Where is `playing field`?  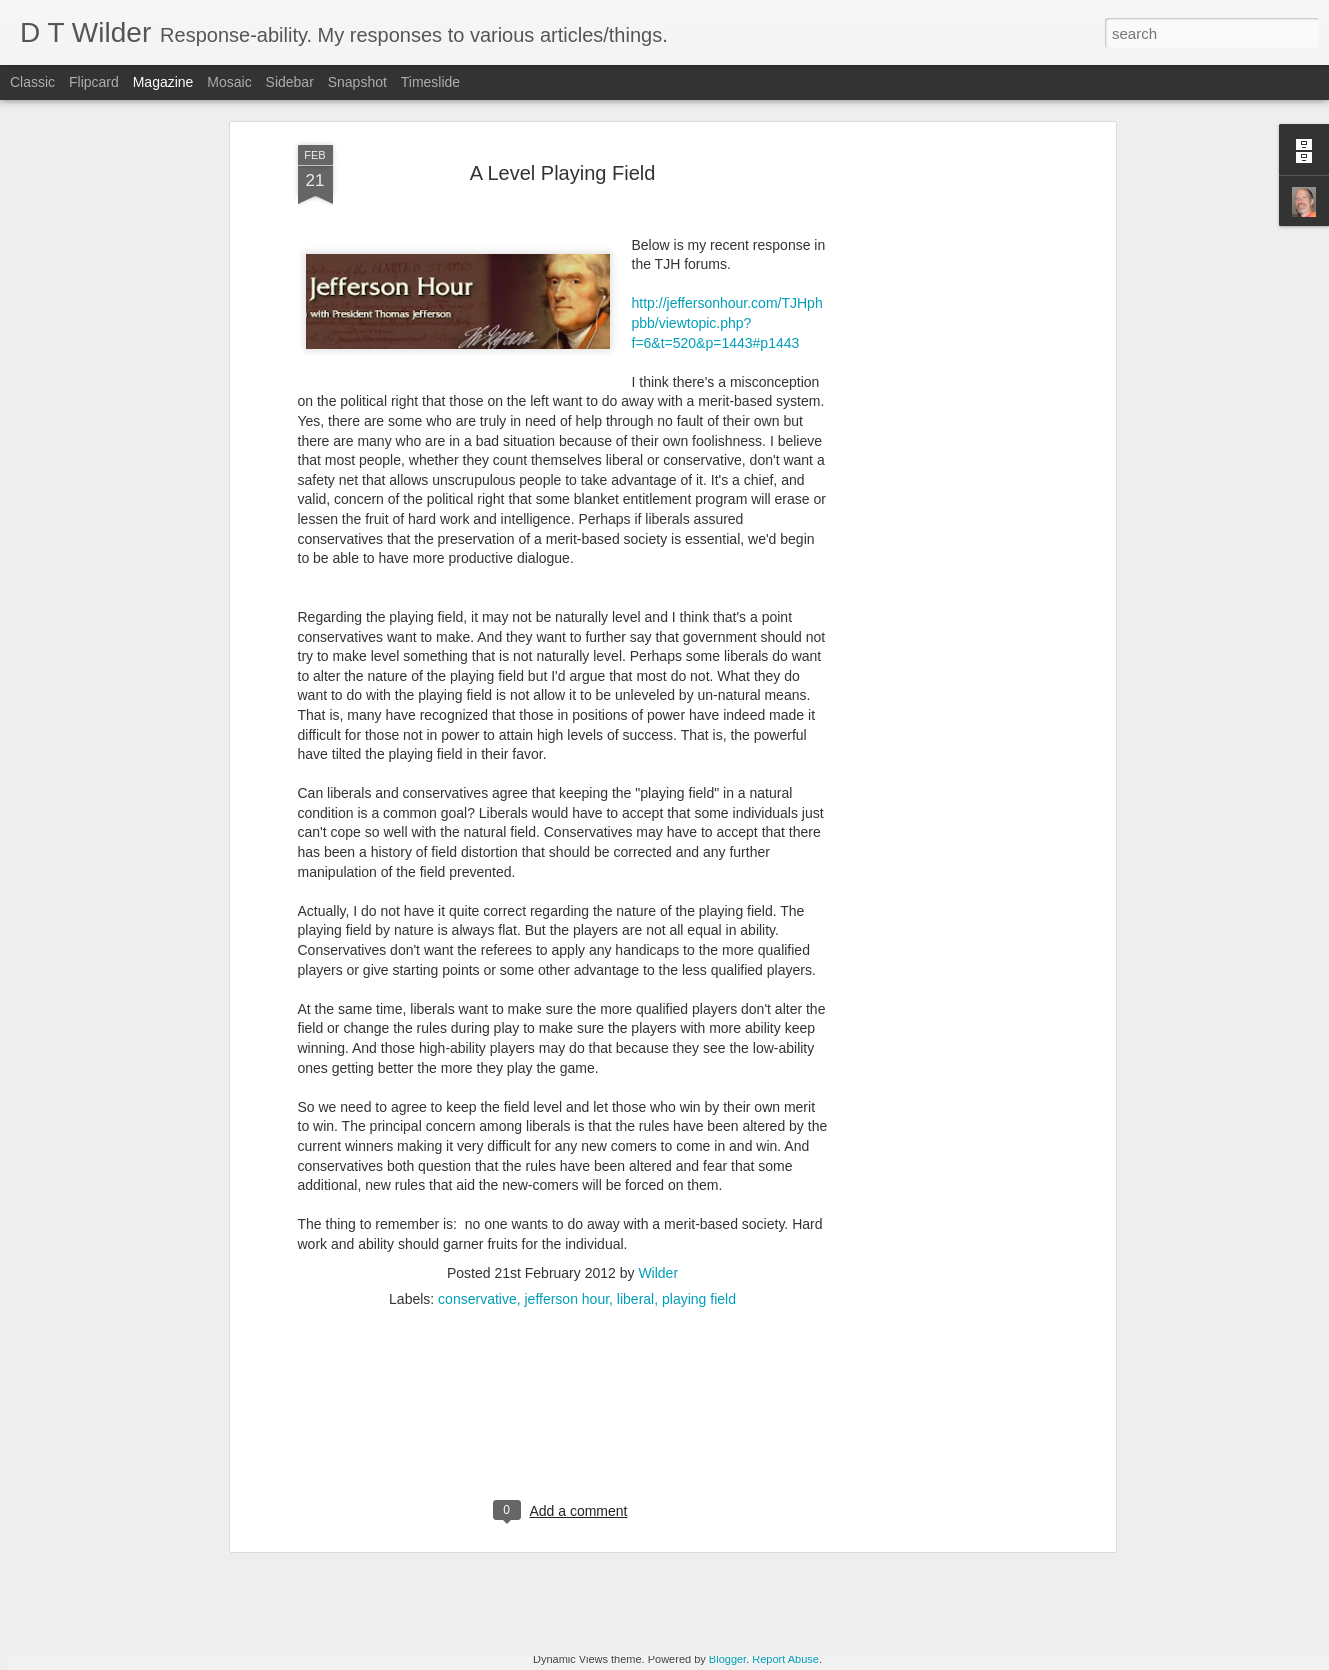
playing field is located at coordinates (699, 1138).